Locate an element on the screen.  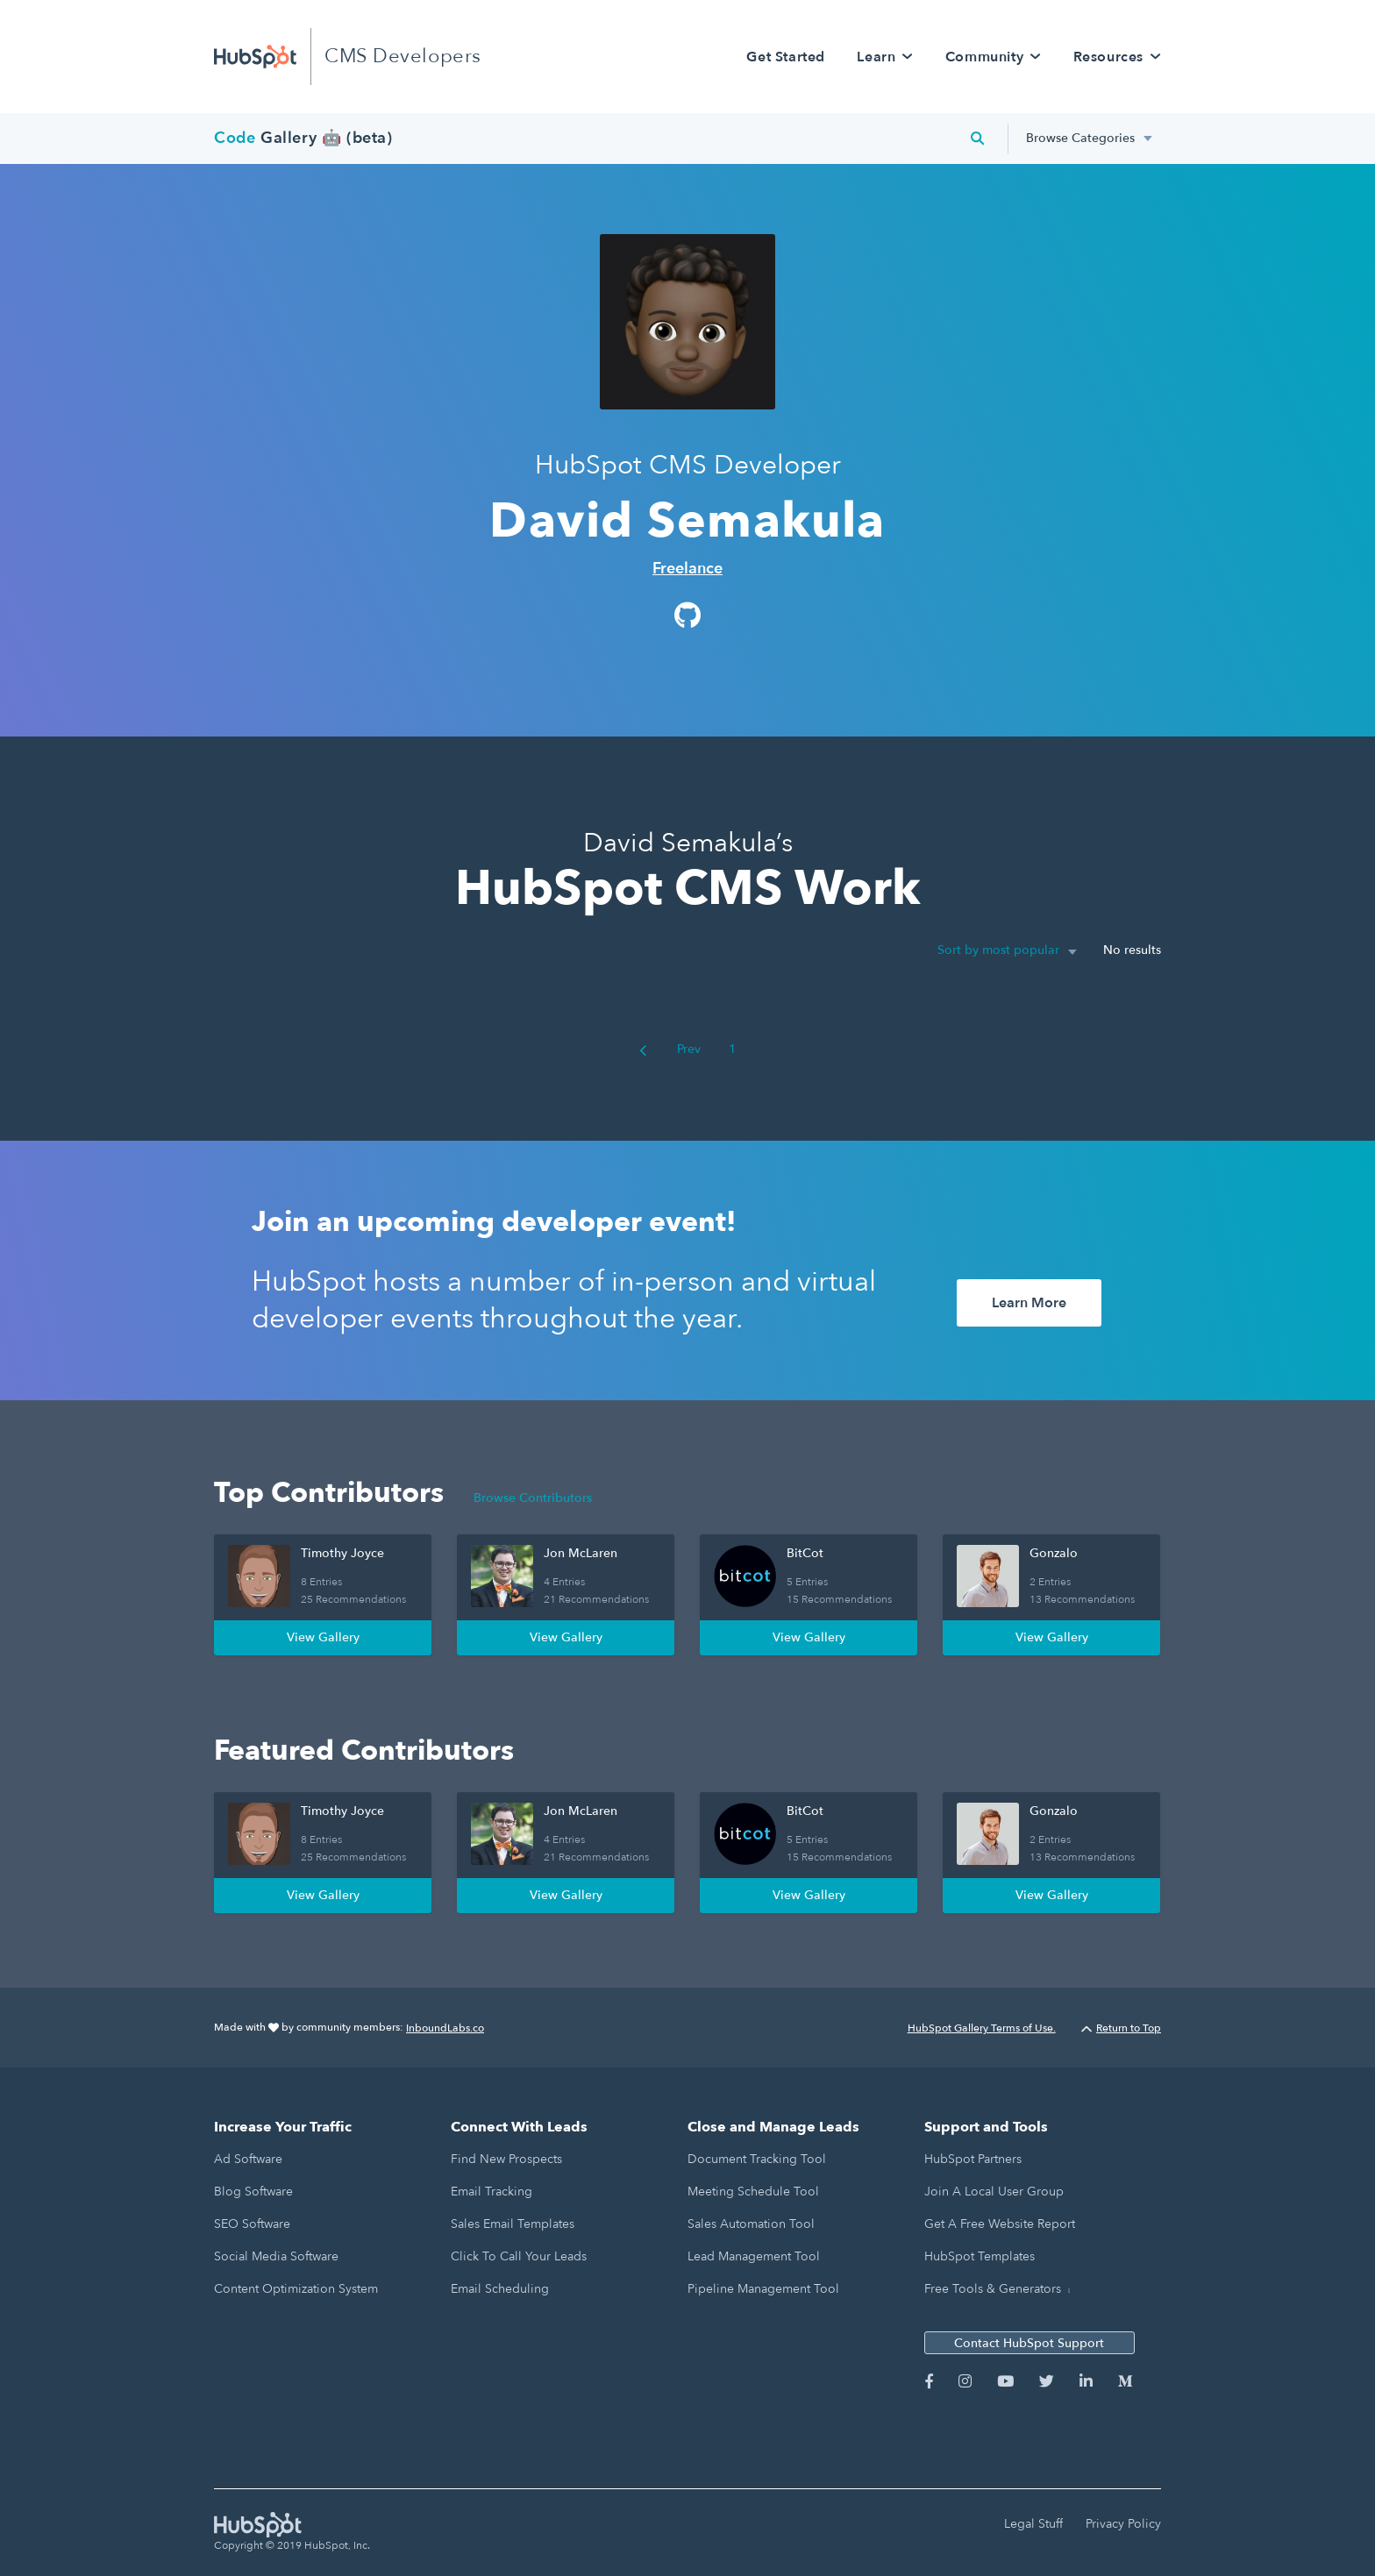
Lead Management Tool [menuitem] is located at coordinates (754, 2256).